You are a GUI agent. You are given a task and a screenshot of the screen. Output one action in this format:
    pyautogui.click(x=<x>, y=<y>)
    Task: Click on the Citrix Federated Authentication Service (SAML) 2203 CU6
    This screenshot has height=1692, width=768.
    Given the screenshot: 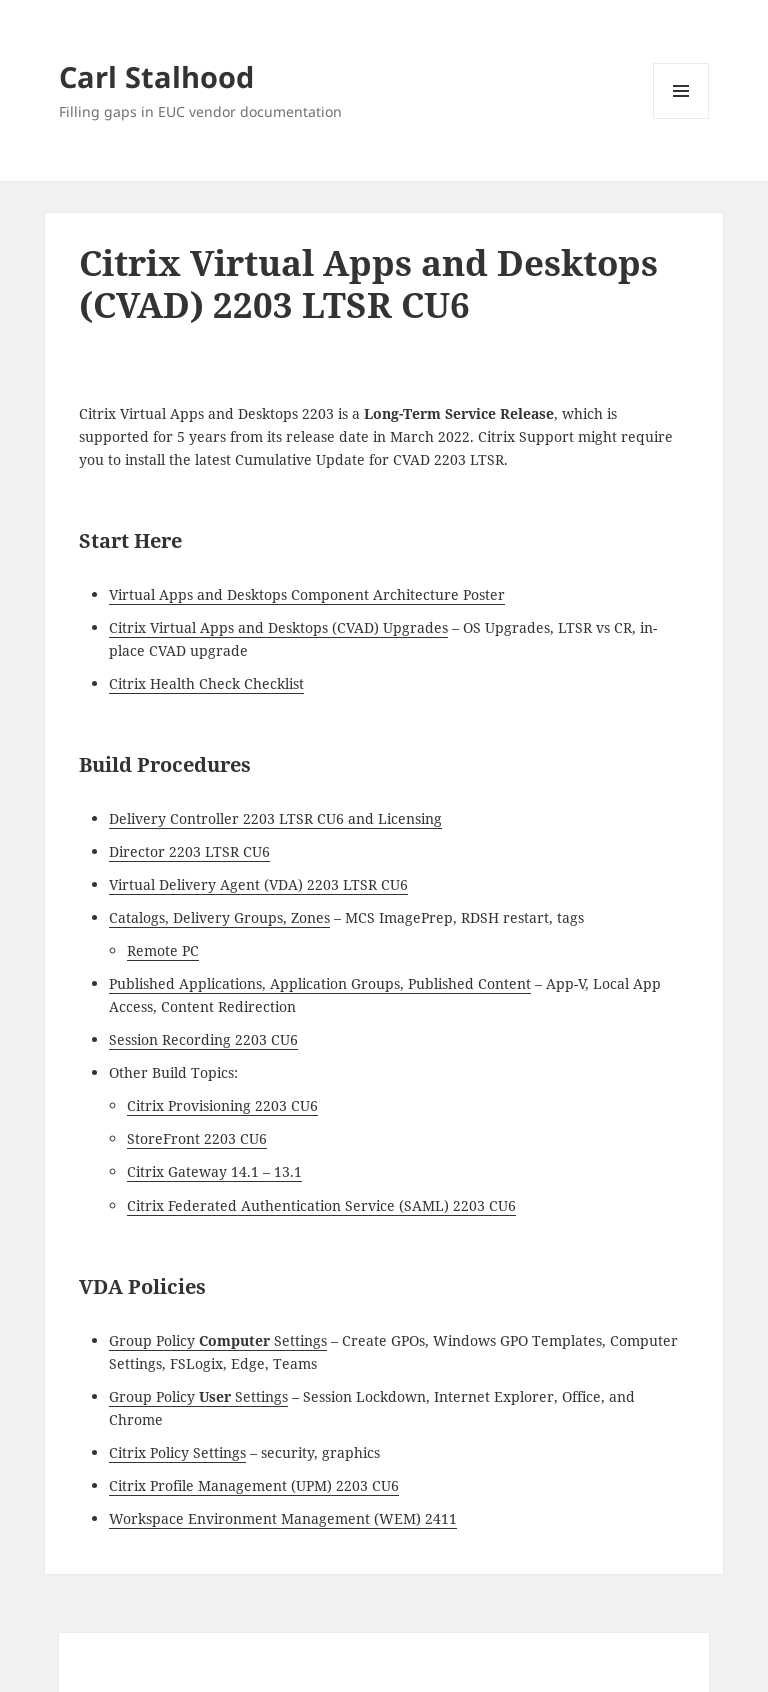 What is the action you would take?
    pyautogui.click(x=321, y=1205)
    